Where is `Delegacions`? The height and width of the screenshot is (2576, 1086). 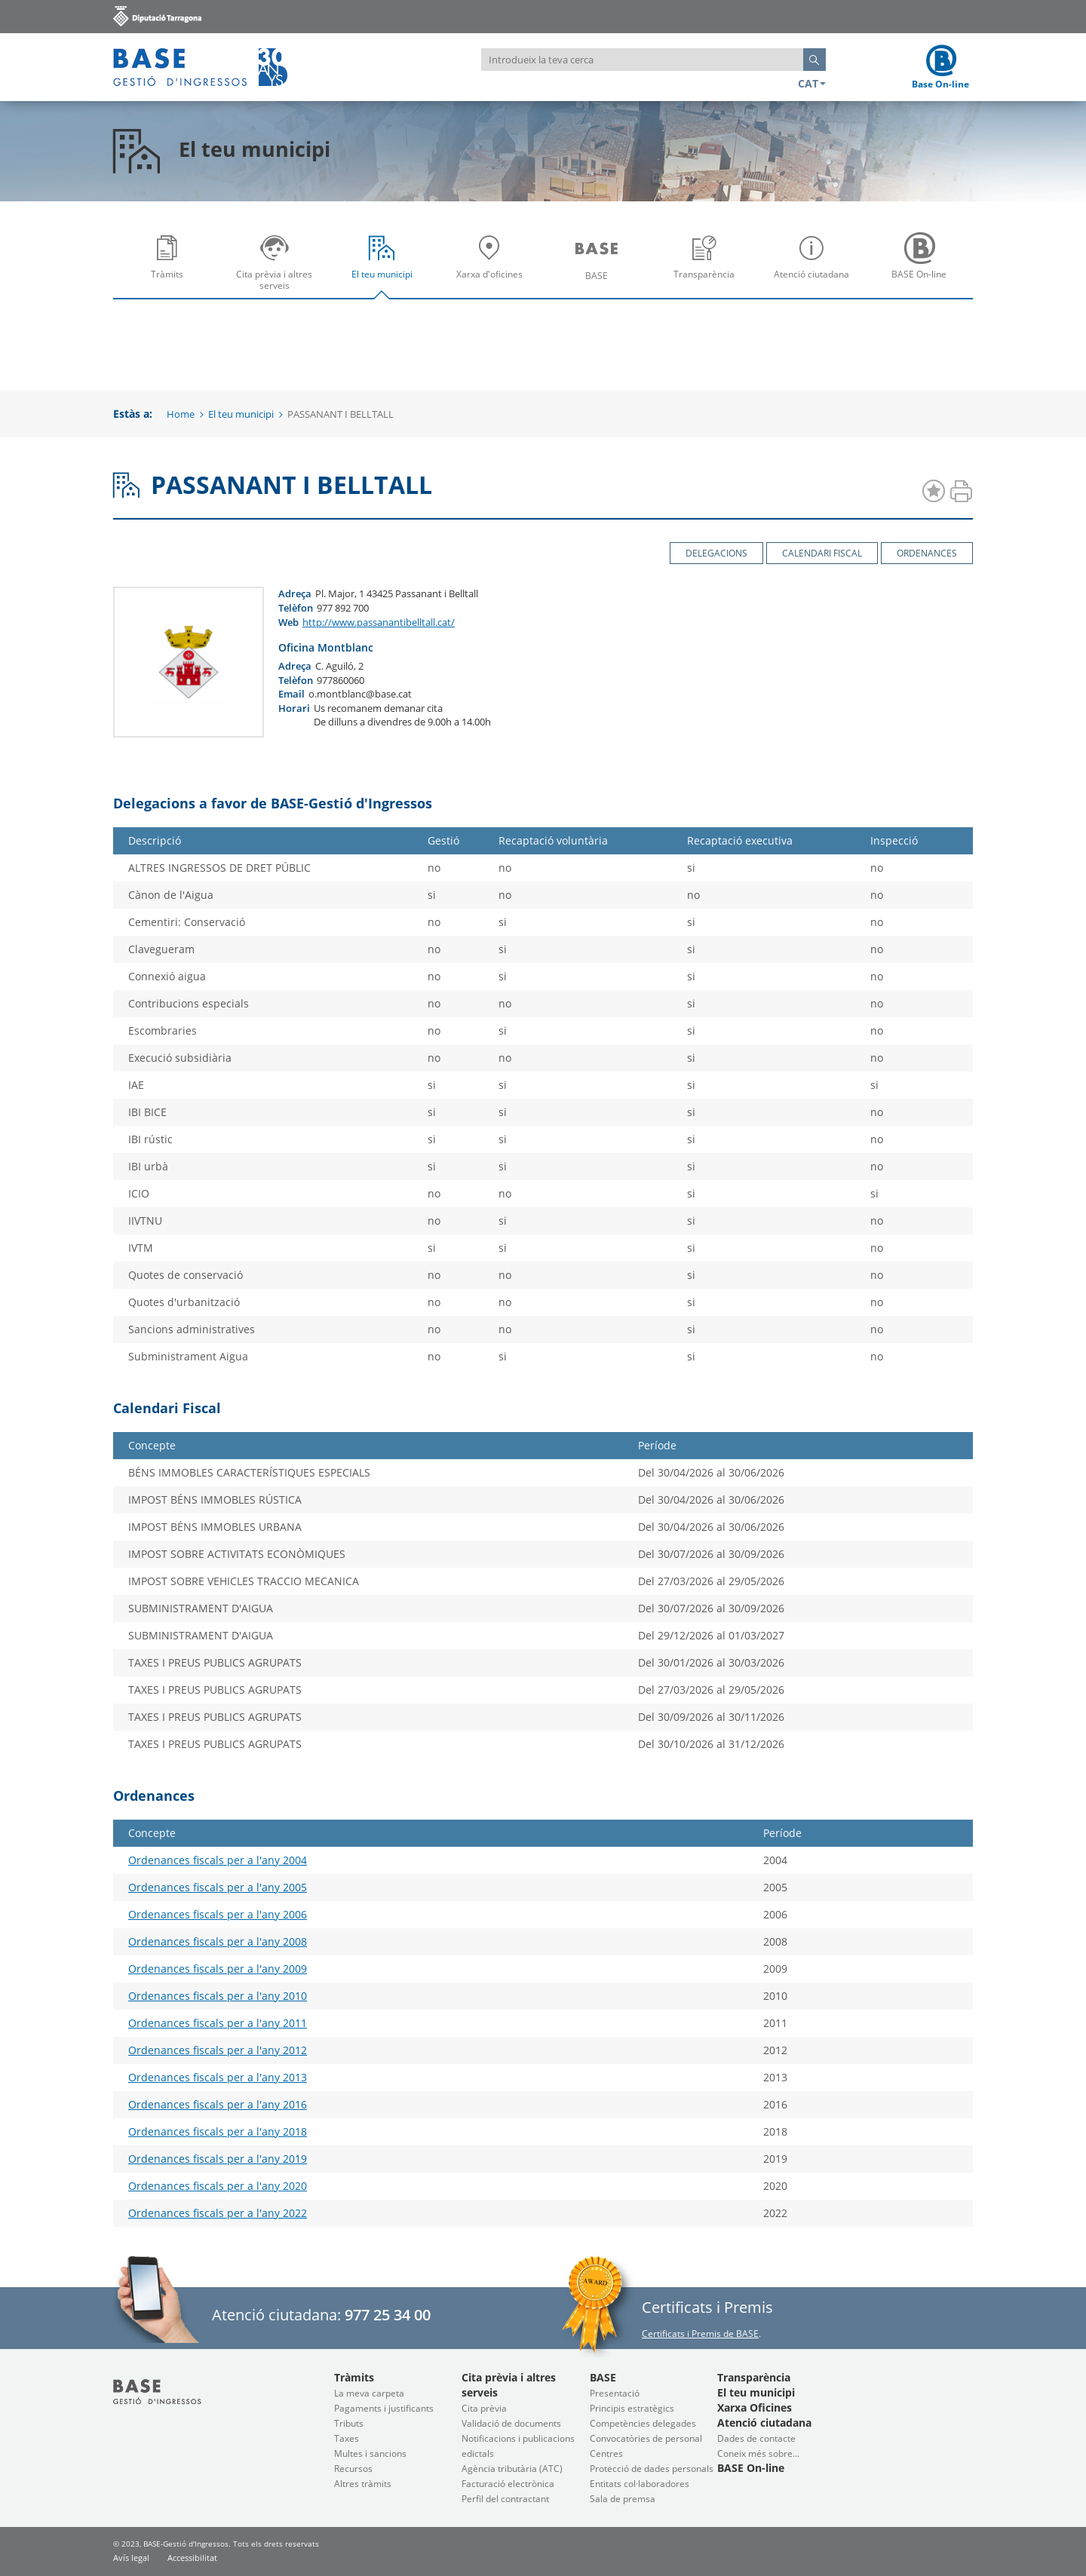 Delegacions is located at coordinates (716, 553).